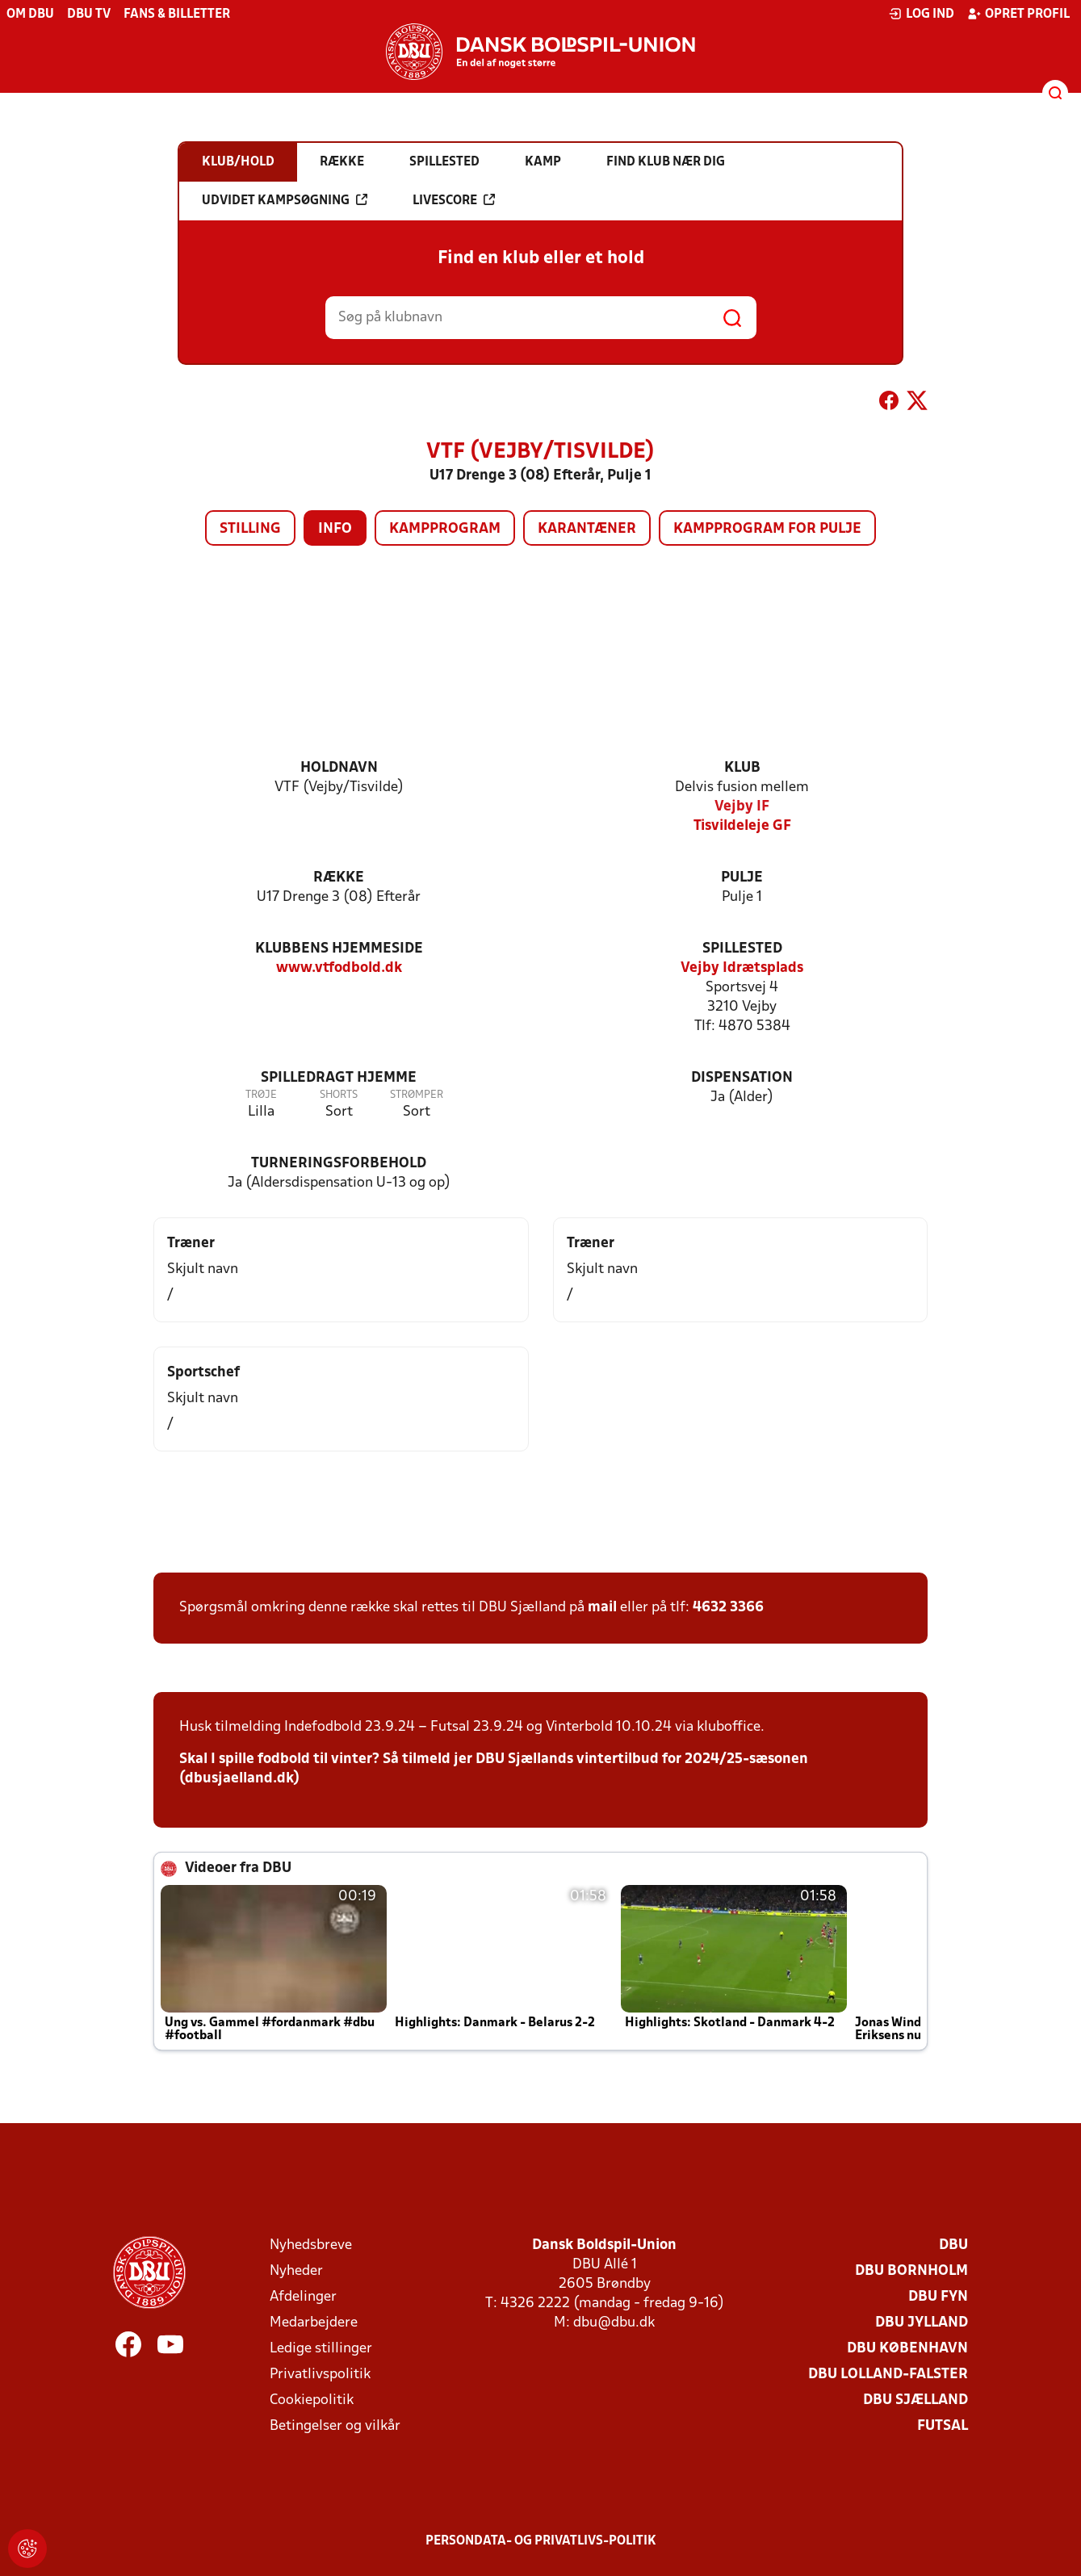  What do you see at coordinates (454, 200) in the screenshot?
I see `Livescore` at bounding box center [454, 200].